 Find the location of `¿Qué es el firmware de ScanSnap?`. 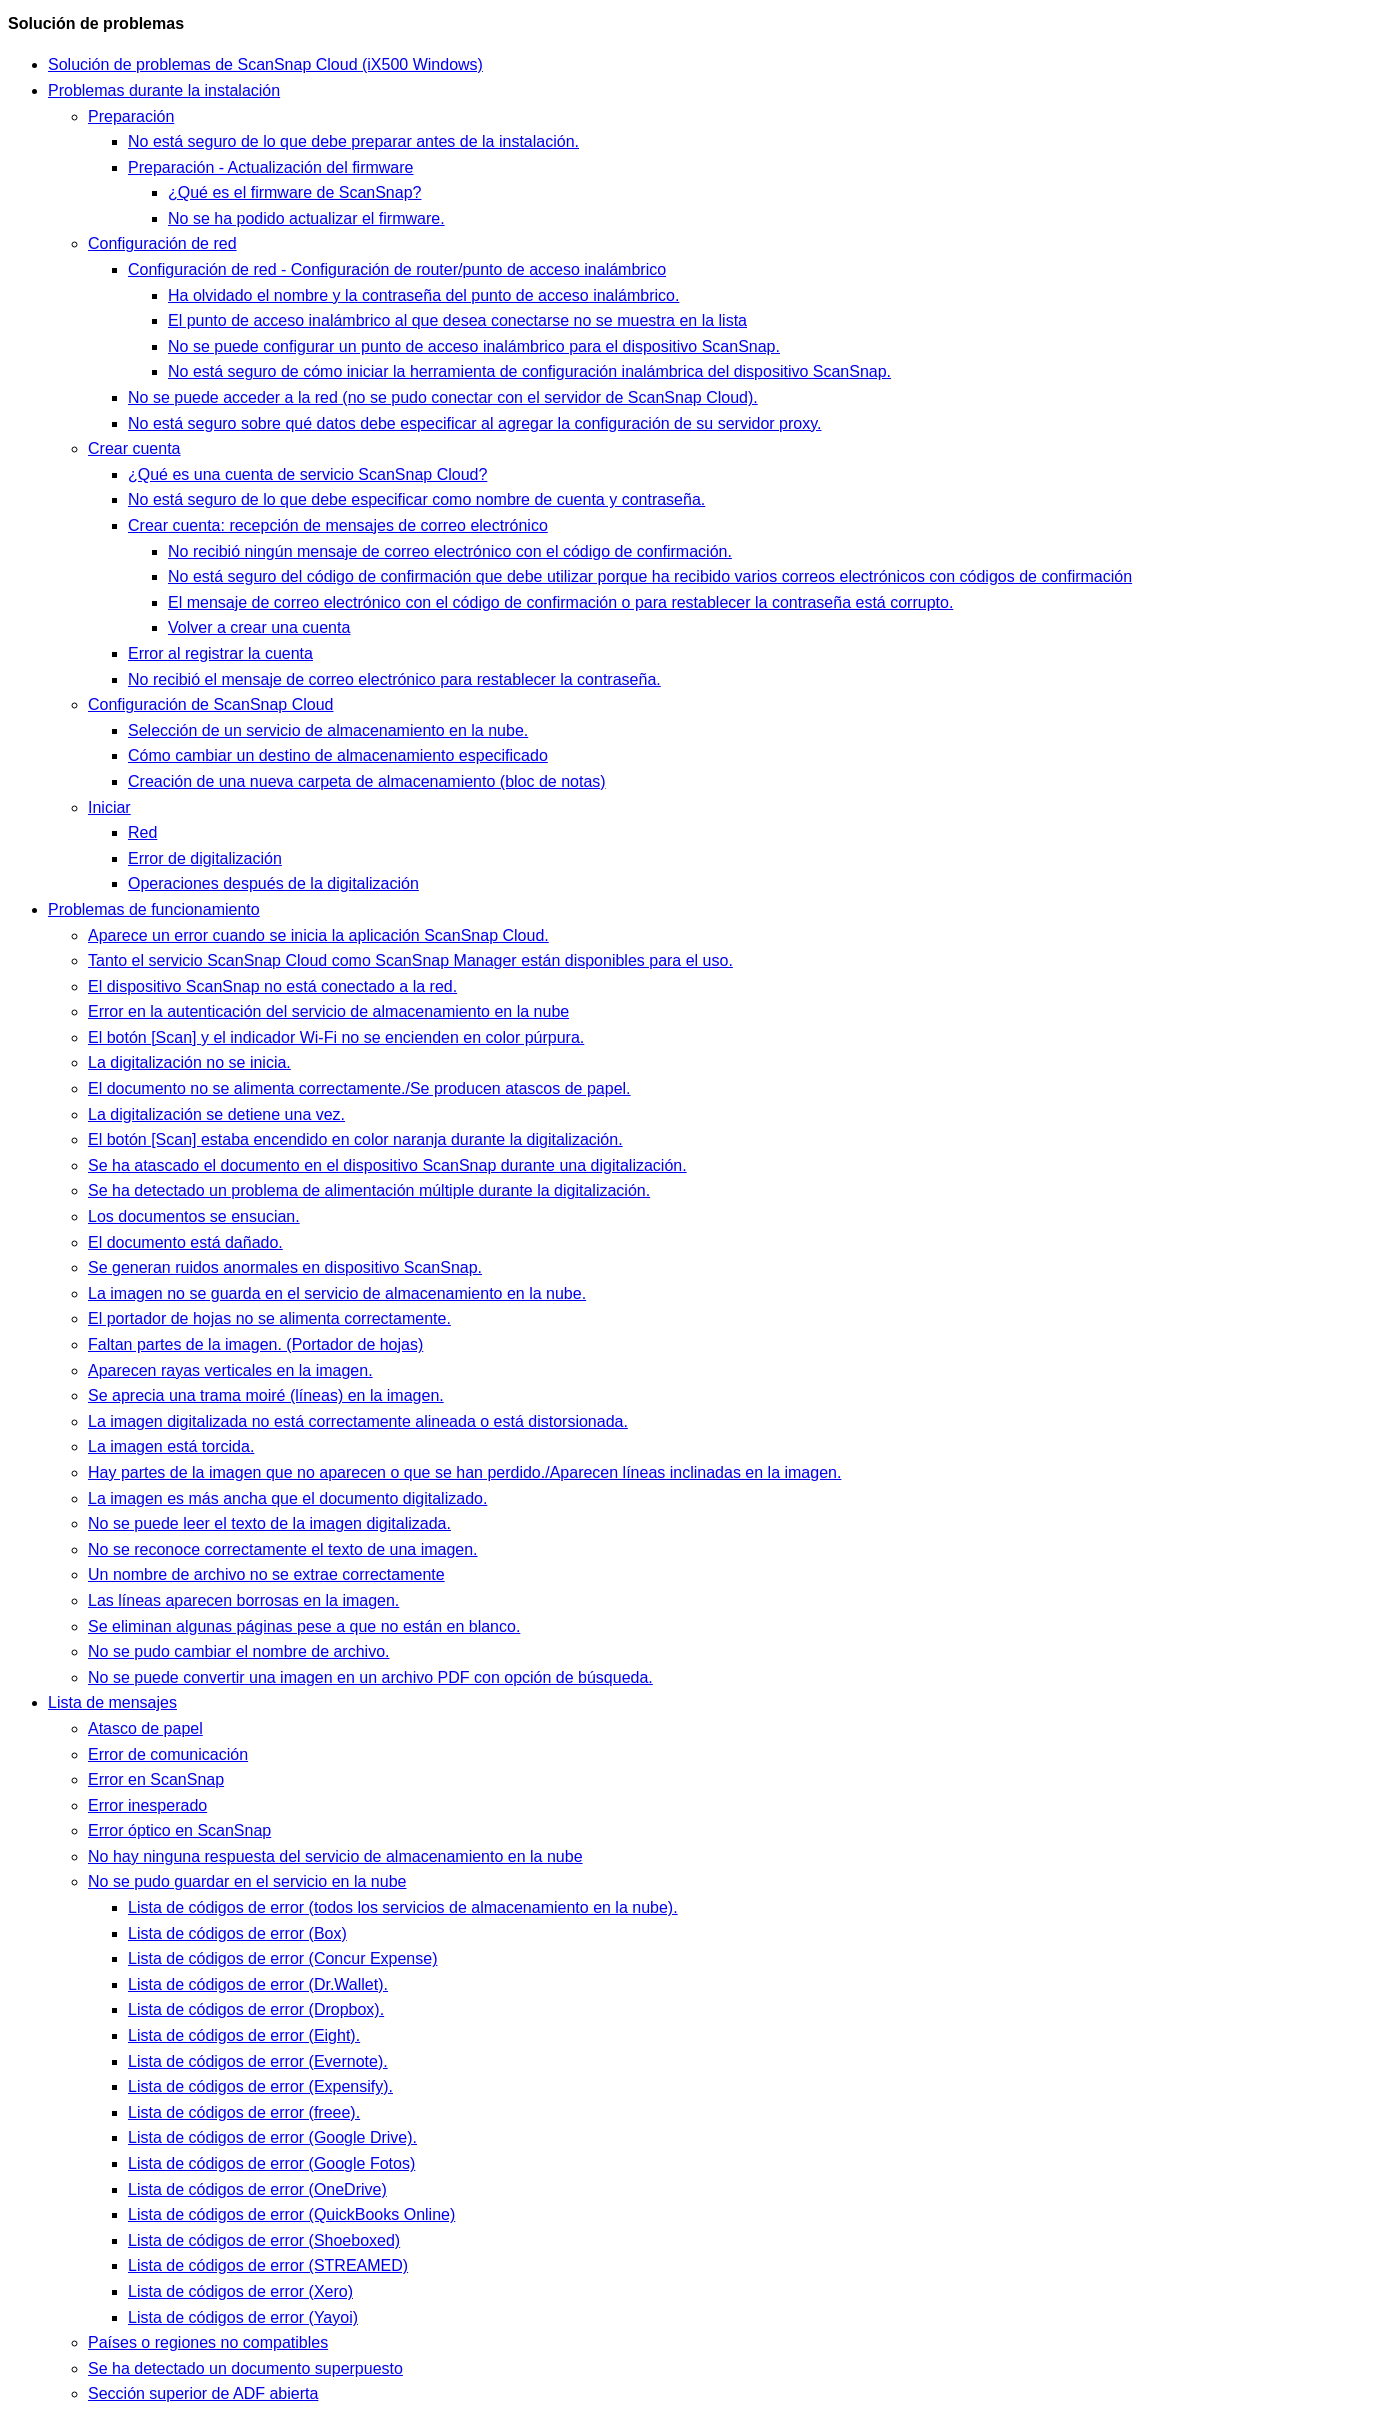

¿Qué es el firmware de ScanSnap? is located at coordinates (294, 192).